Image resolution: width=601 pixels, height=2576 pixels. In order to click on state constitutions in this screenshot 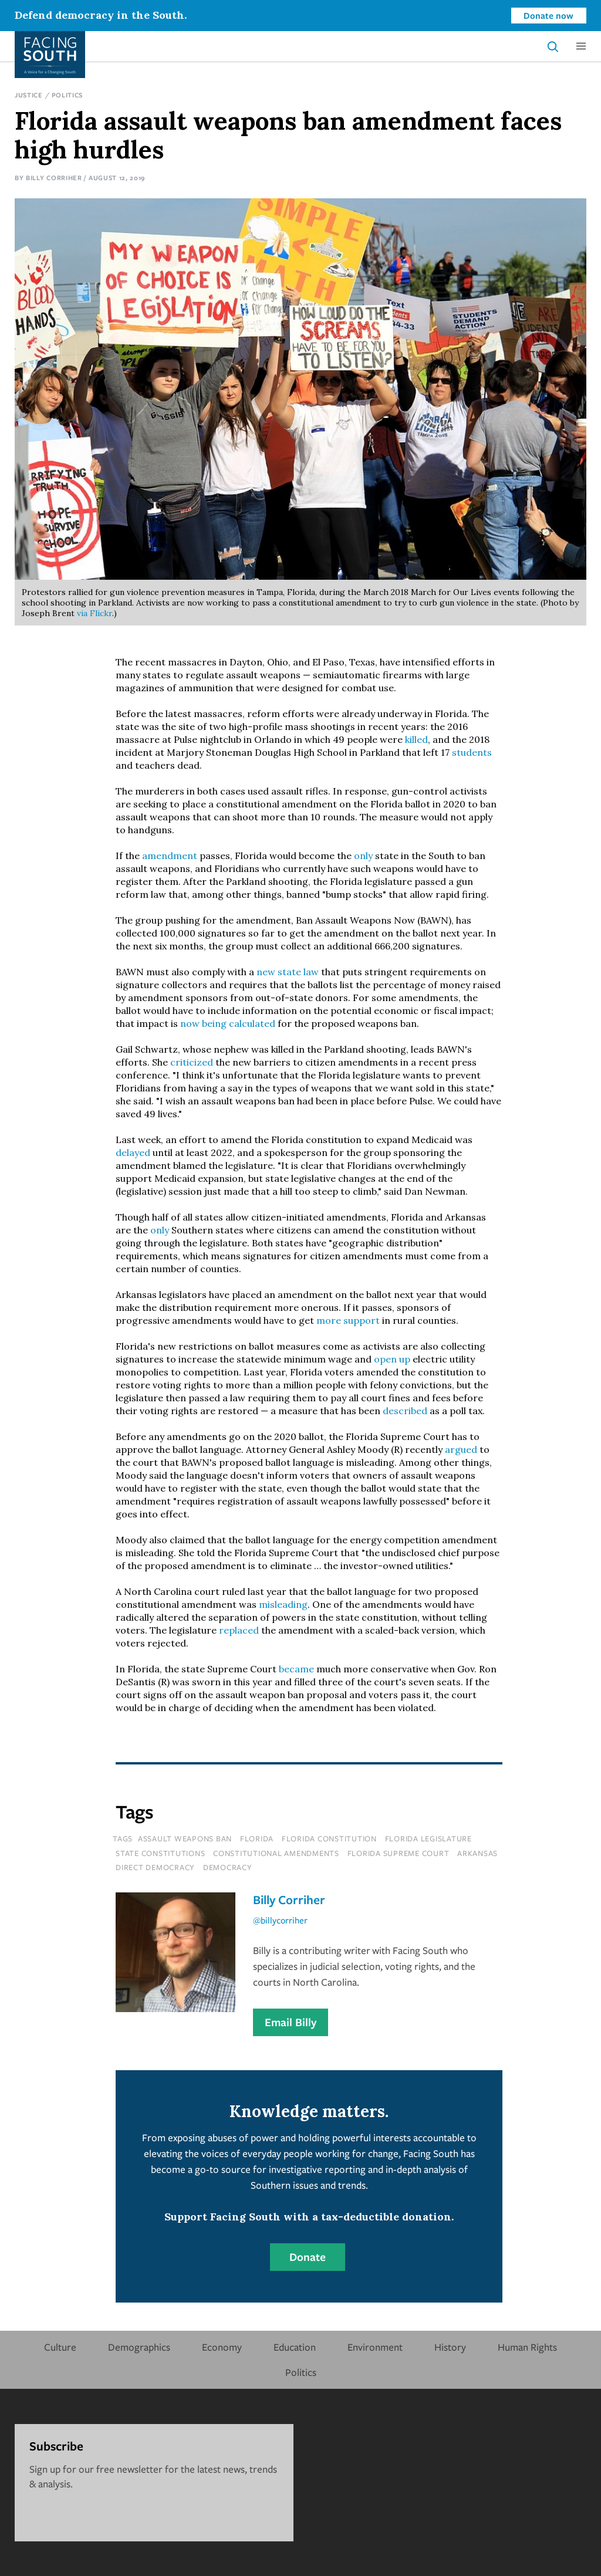, I will do `click(160, 1853)`.